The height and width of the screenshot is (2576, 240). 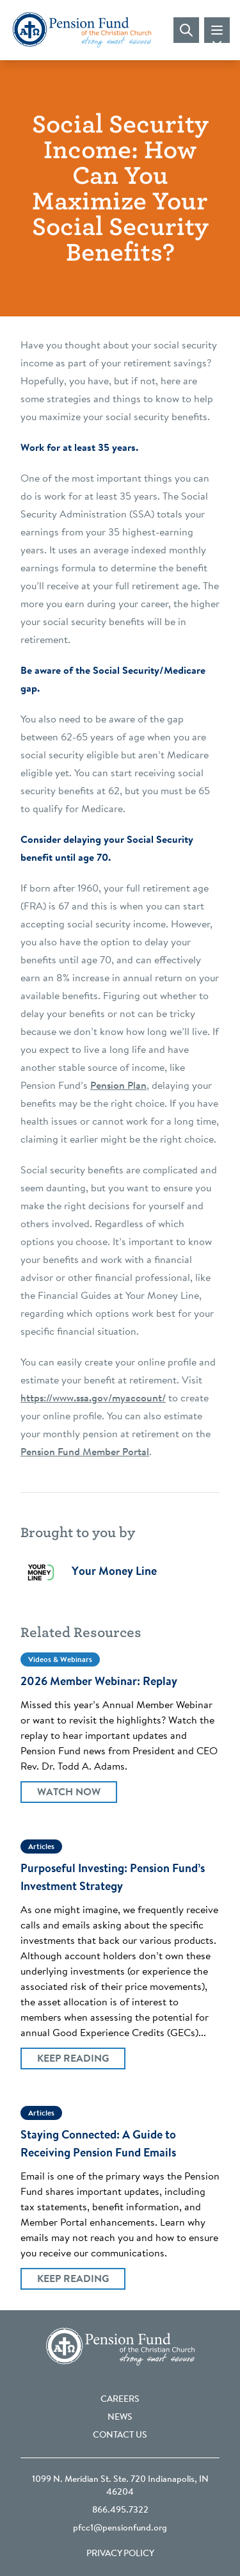 I want to click on pfcc1@pensionfund.org, so click(x=120, y=2528).